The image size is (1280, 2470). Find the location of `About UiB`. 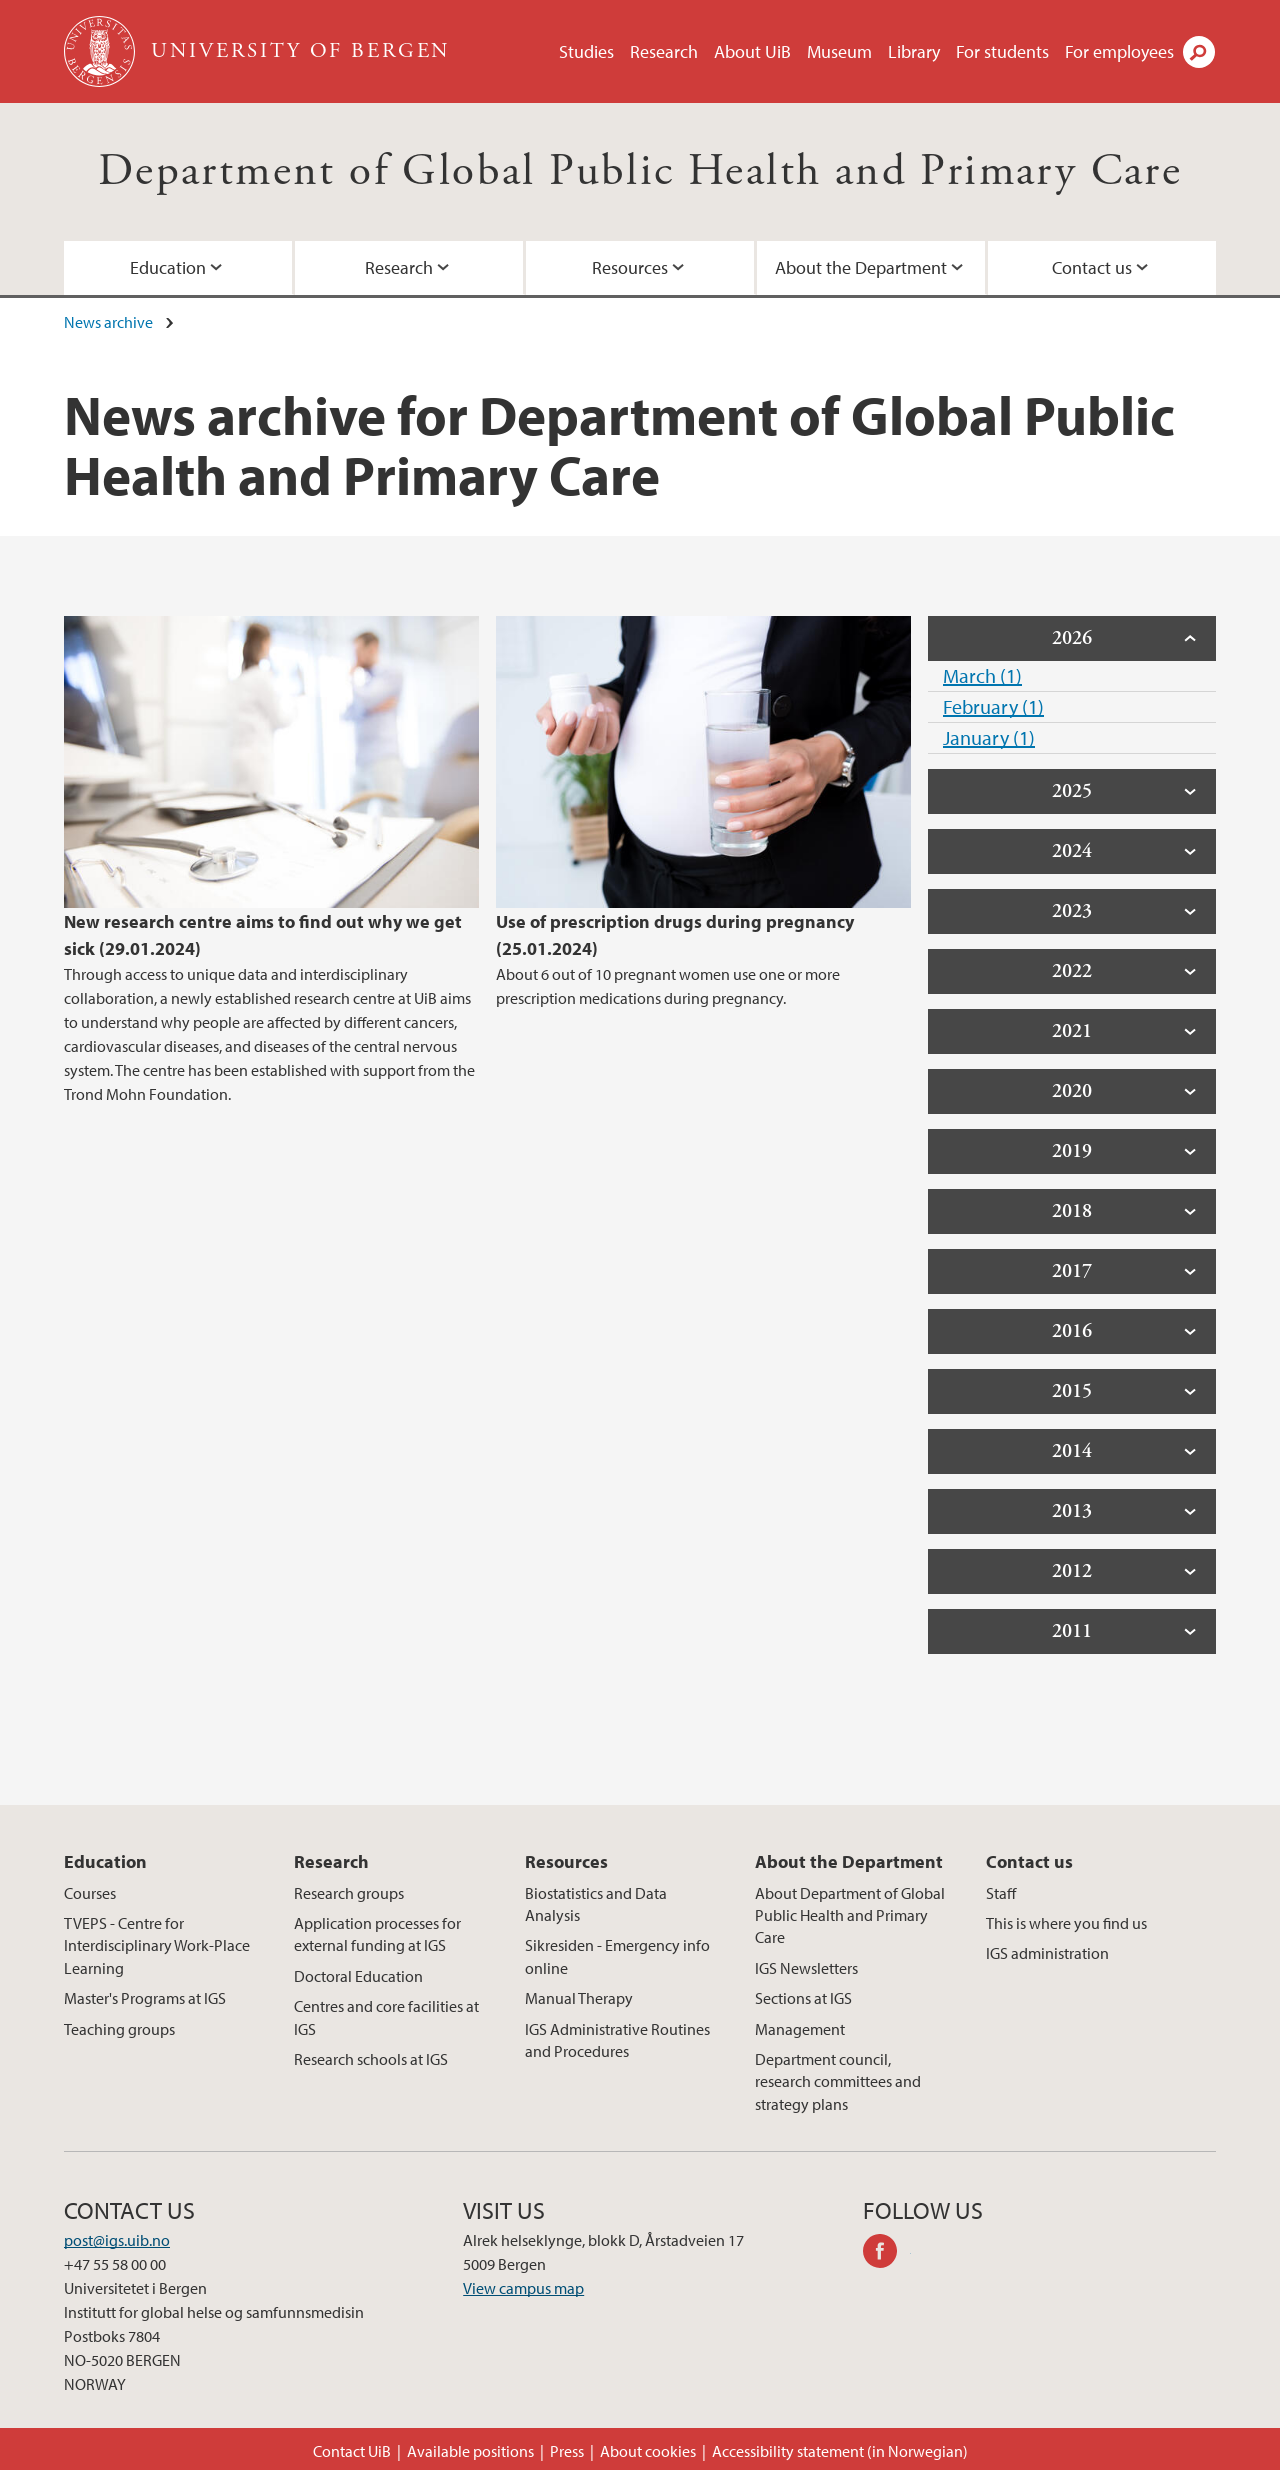

About UiB is located at coordinates (752, 51).